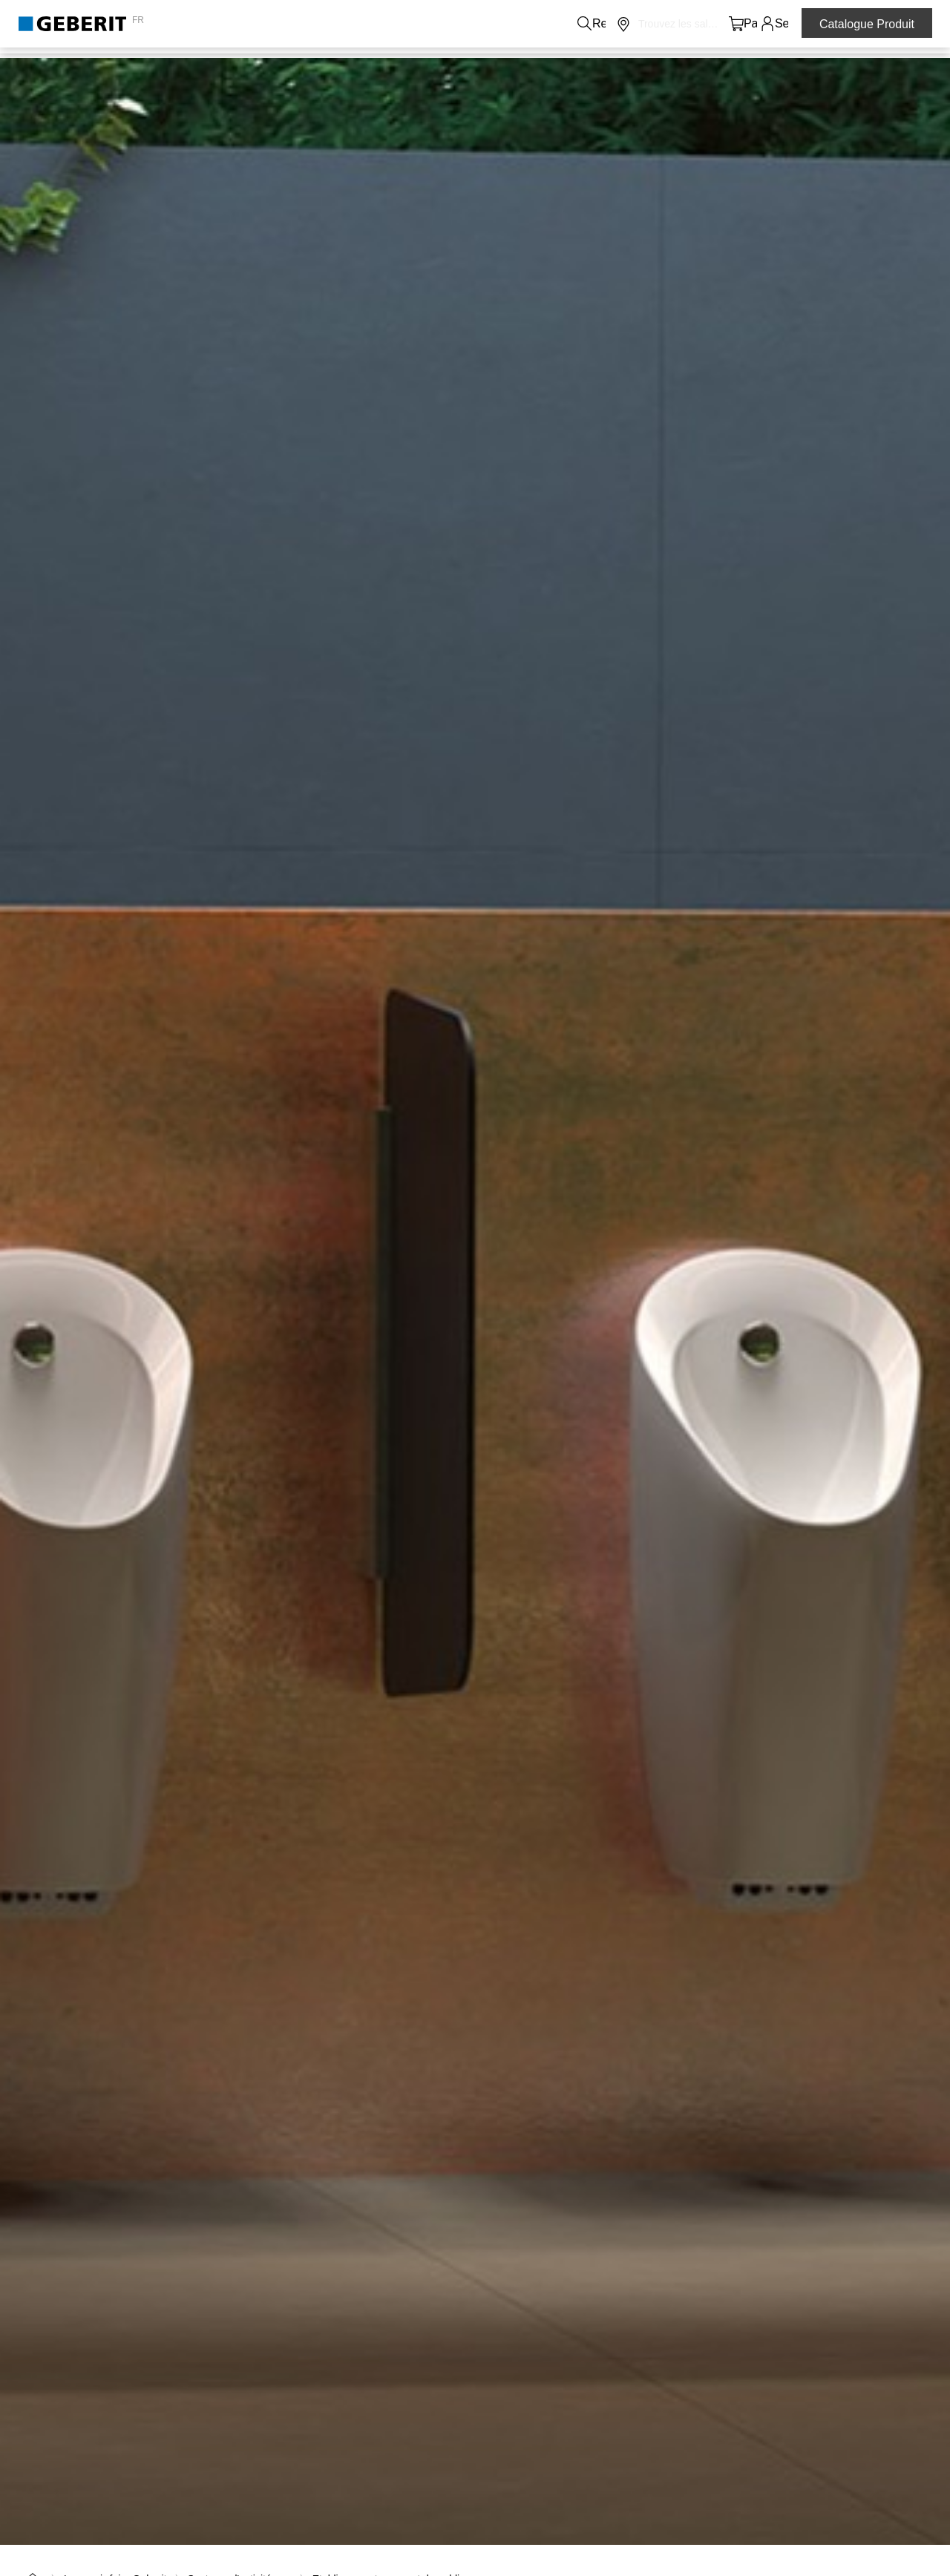  I want to click on Services et supports, so click(575, 68).